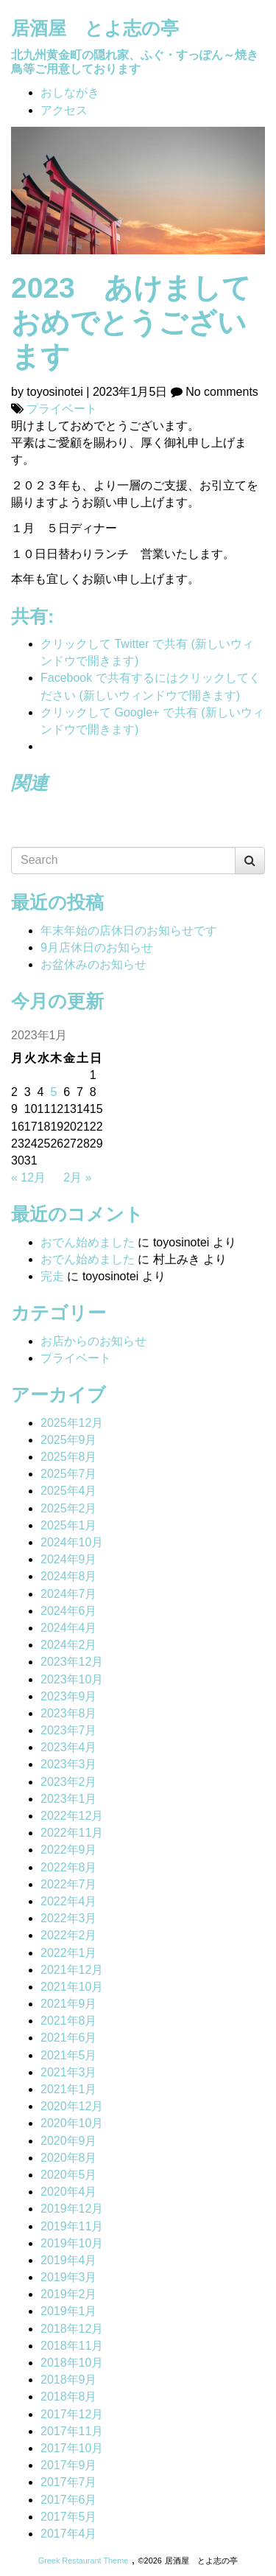  I want to click on 2024年6月, so click(68, 1611).